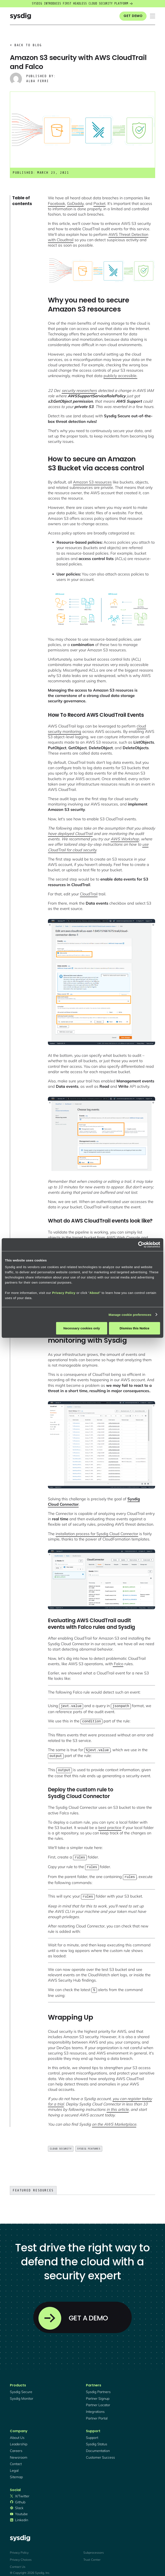  What do you see at coordinates (16, 2471) in the screenshot?
I see `sitemap` at bounding box center [16, 2471].